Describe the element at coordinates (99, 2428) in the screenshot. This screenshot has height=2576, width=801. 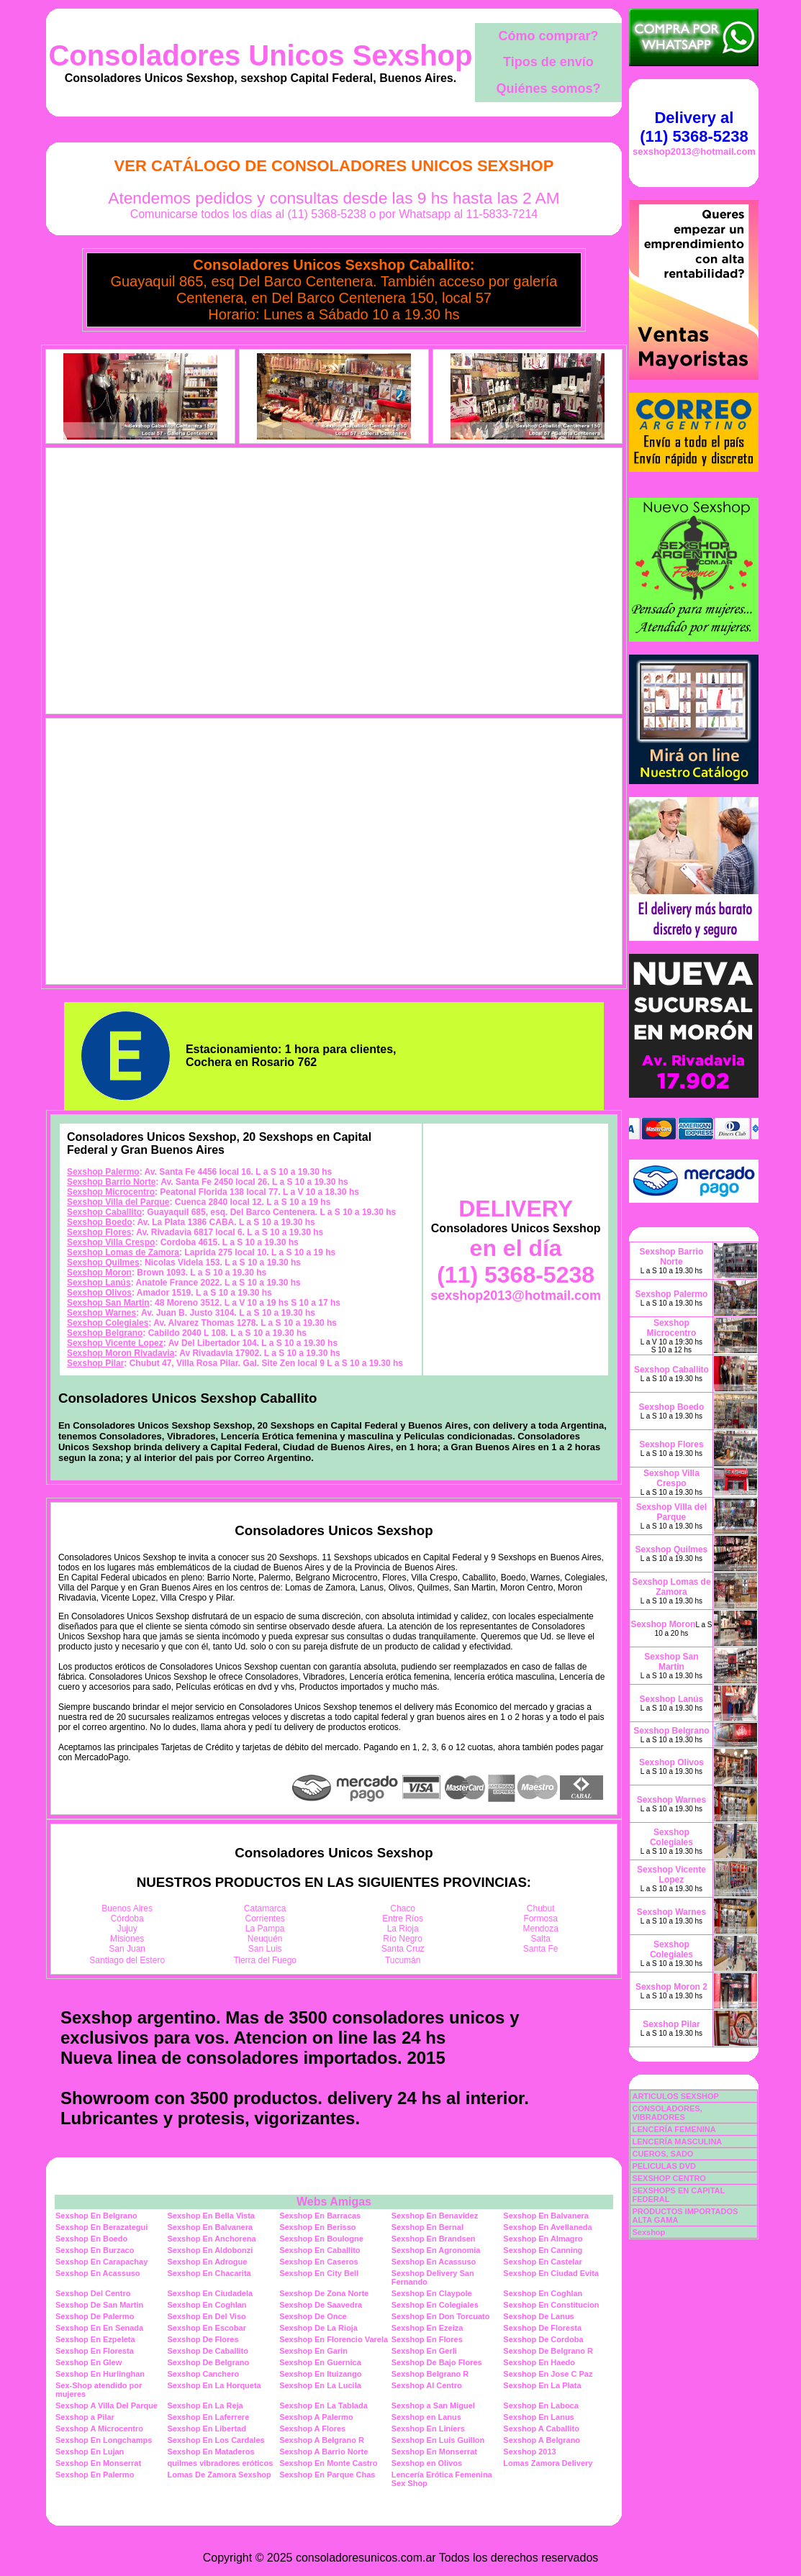
I see `Sexshop A Microcentro` at that location.